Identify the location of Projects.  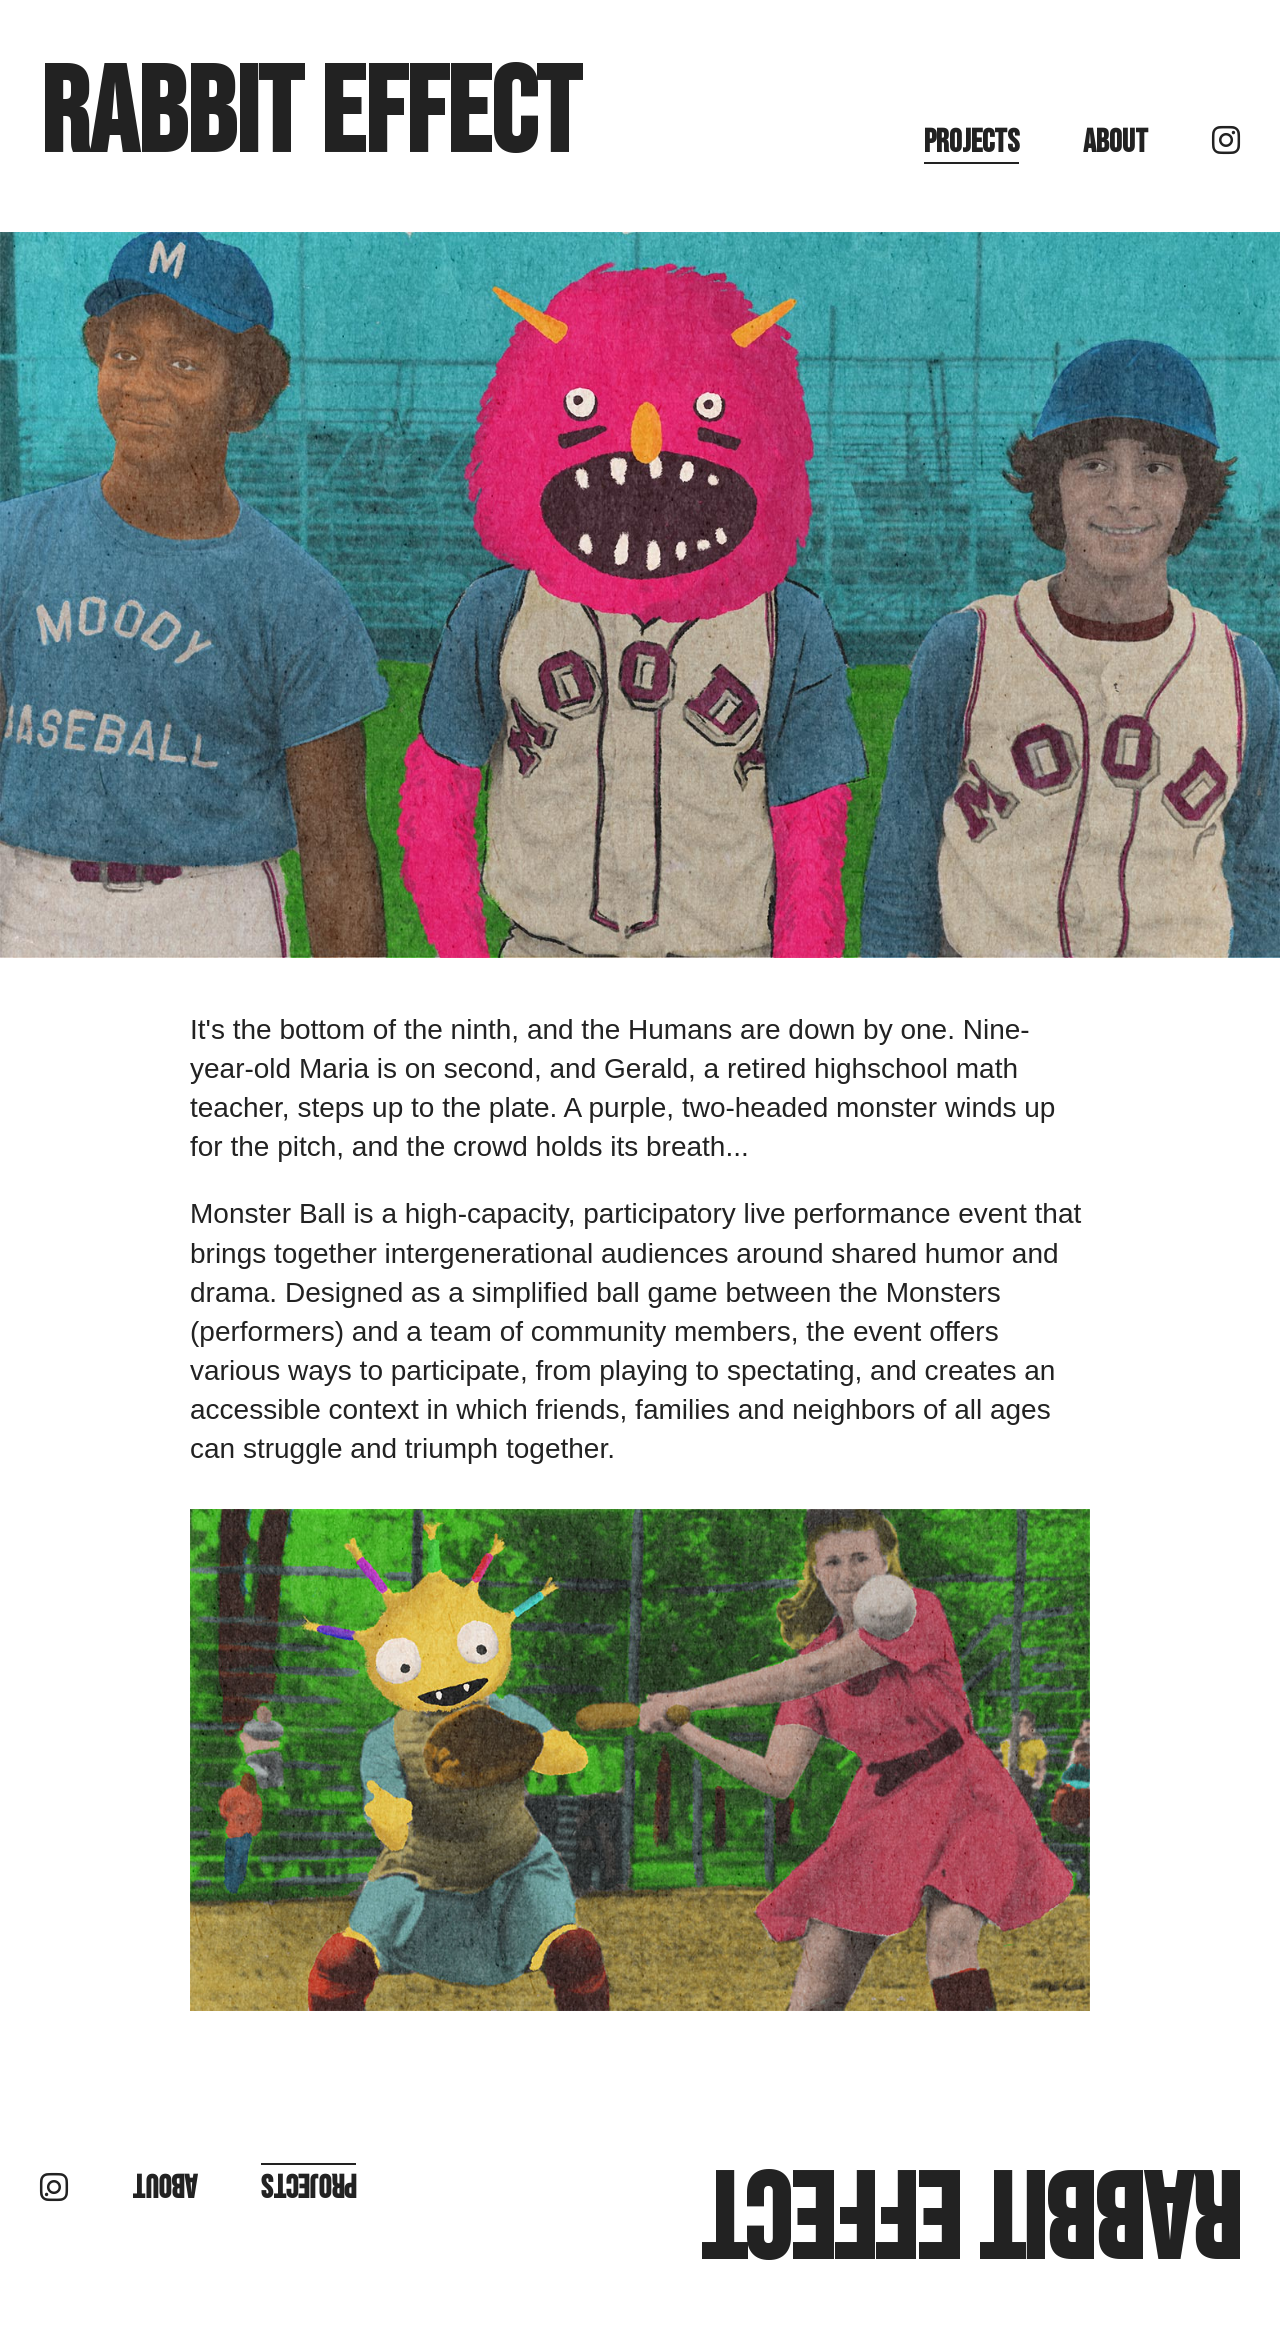
(971, 142).